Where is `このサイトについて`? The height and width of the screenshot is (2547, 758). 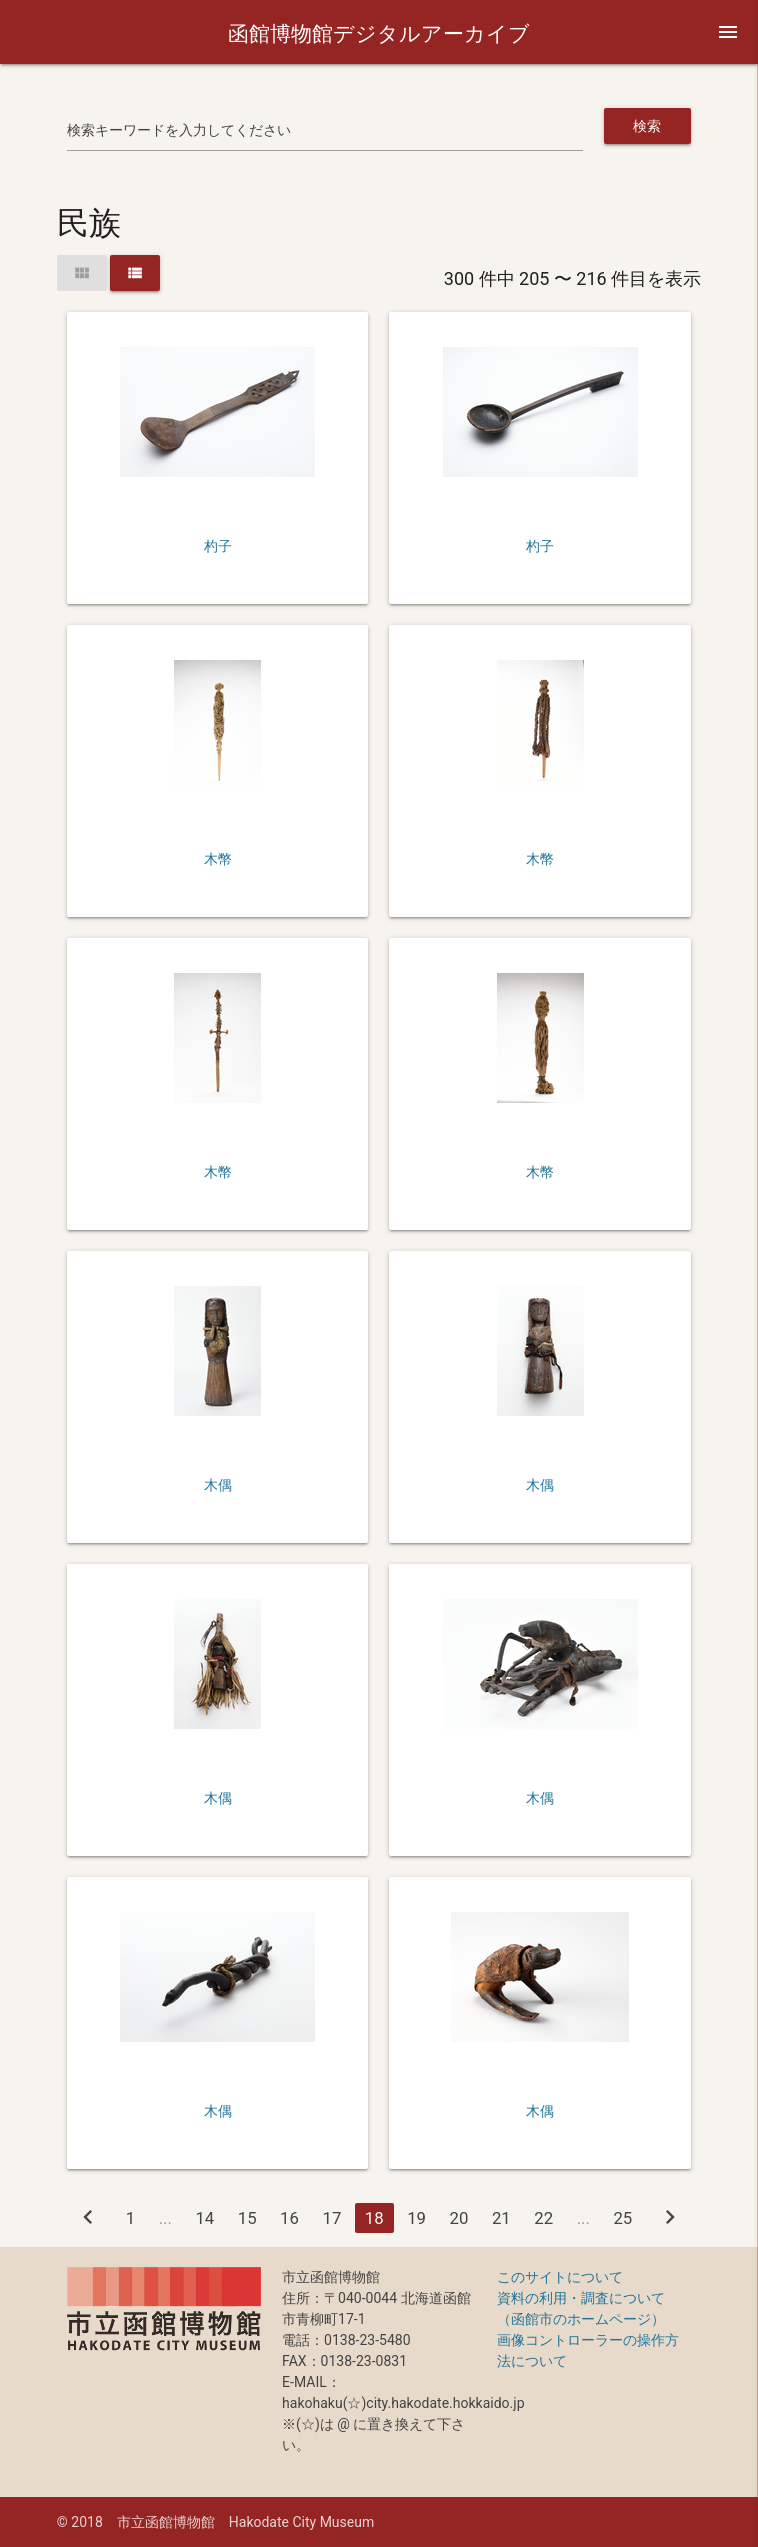 このサイトについて is located at coordinates (560, 2277).